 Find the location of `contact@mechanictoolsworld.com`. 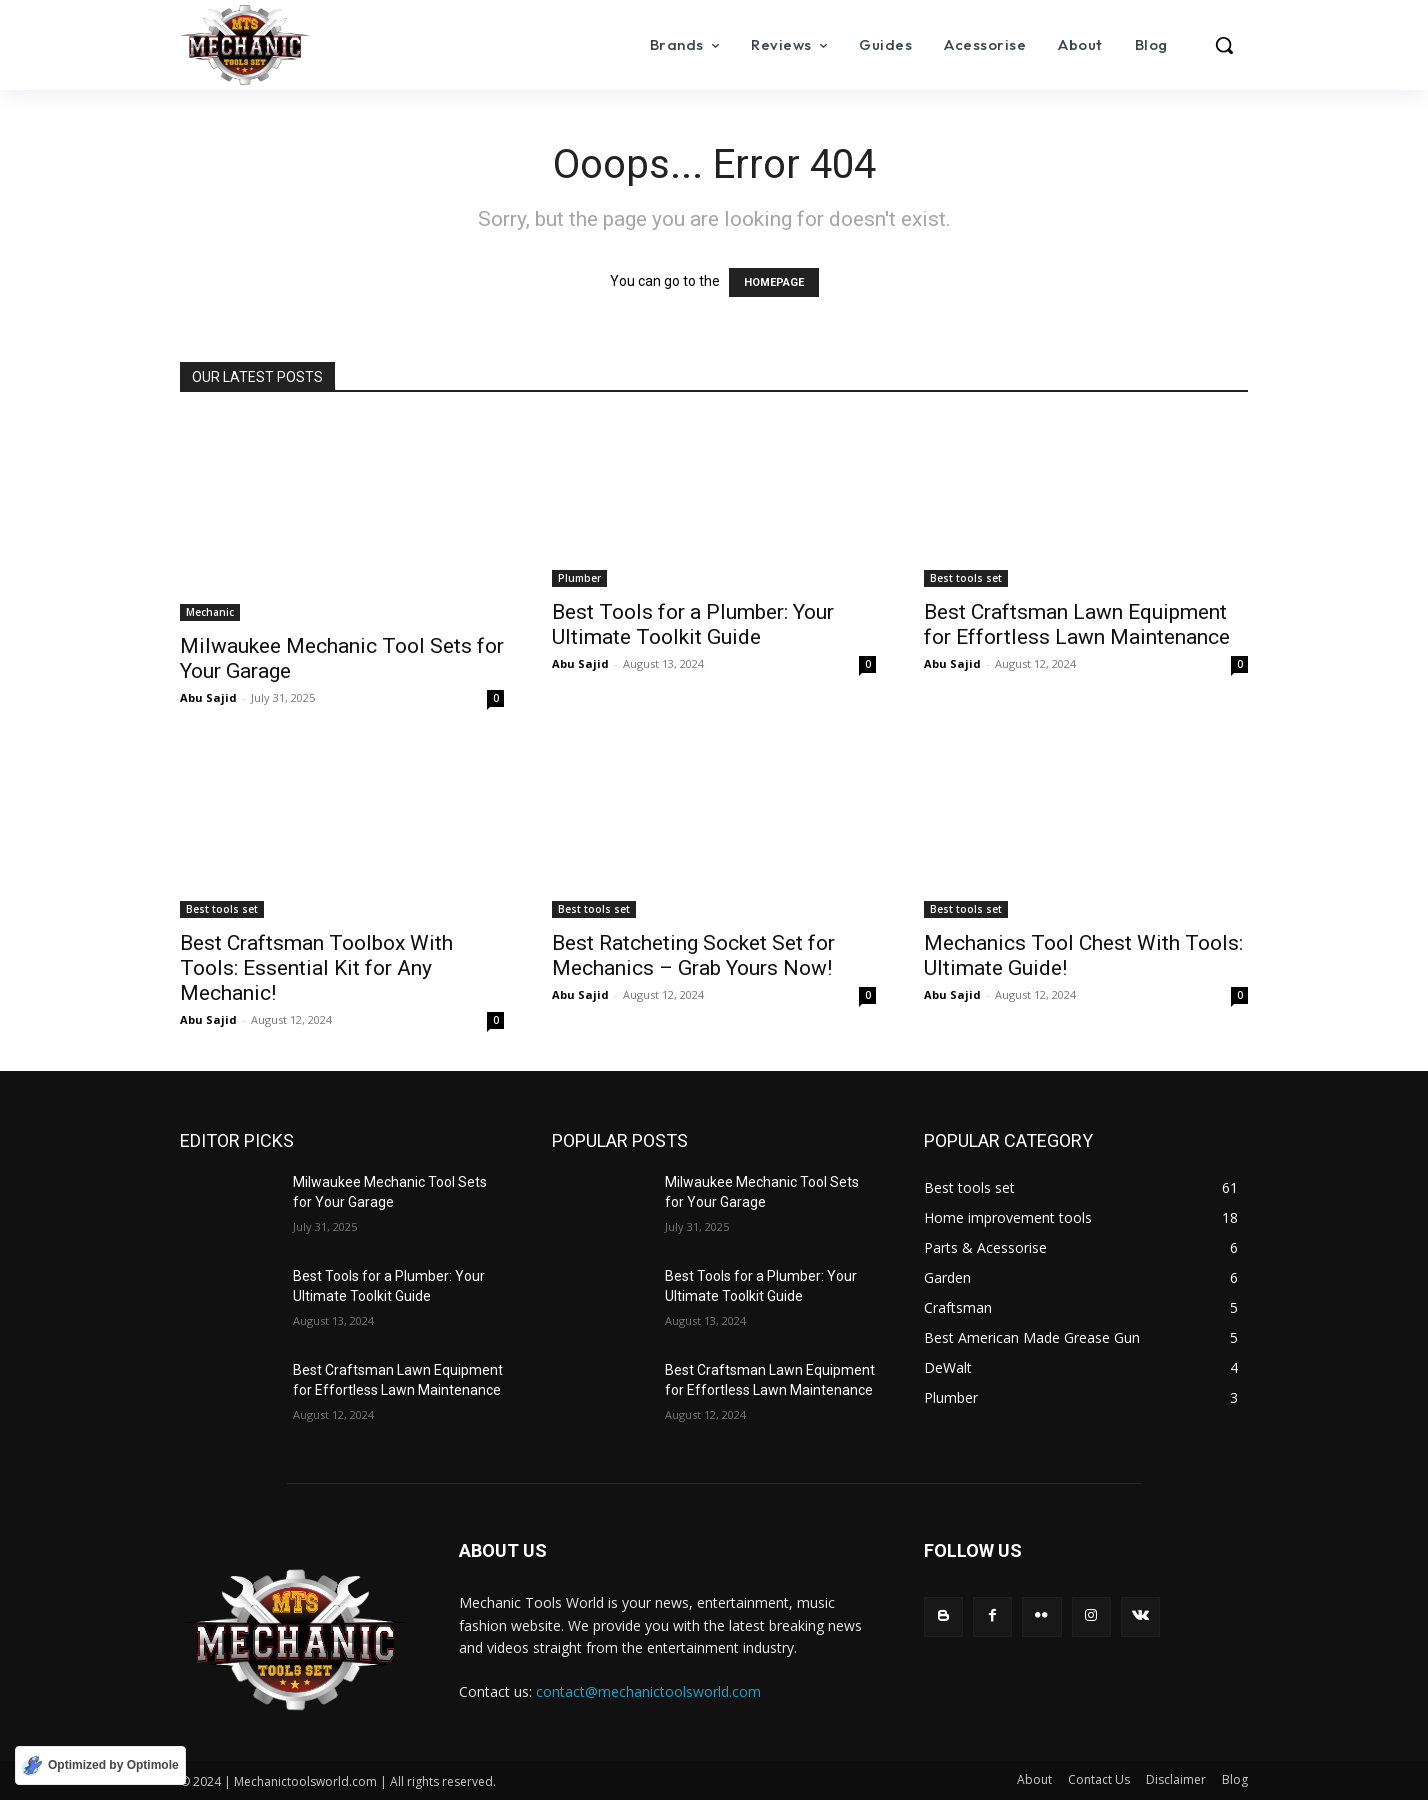

contact@mechanictoolsworld.com is located at coordinates (648, 1691).